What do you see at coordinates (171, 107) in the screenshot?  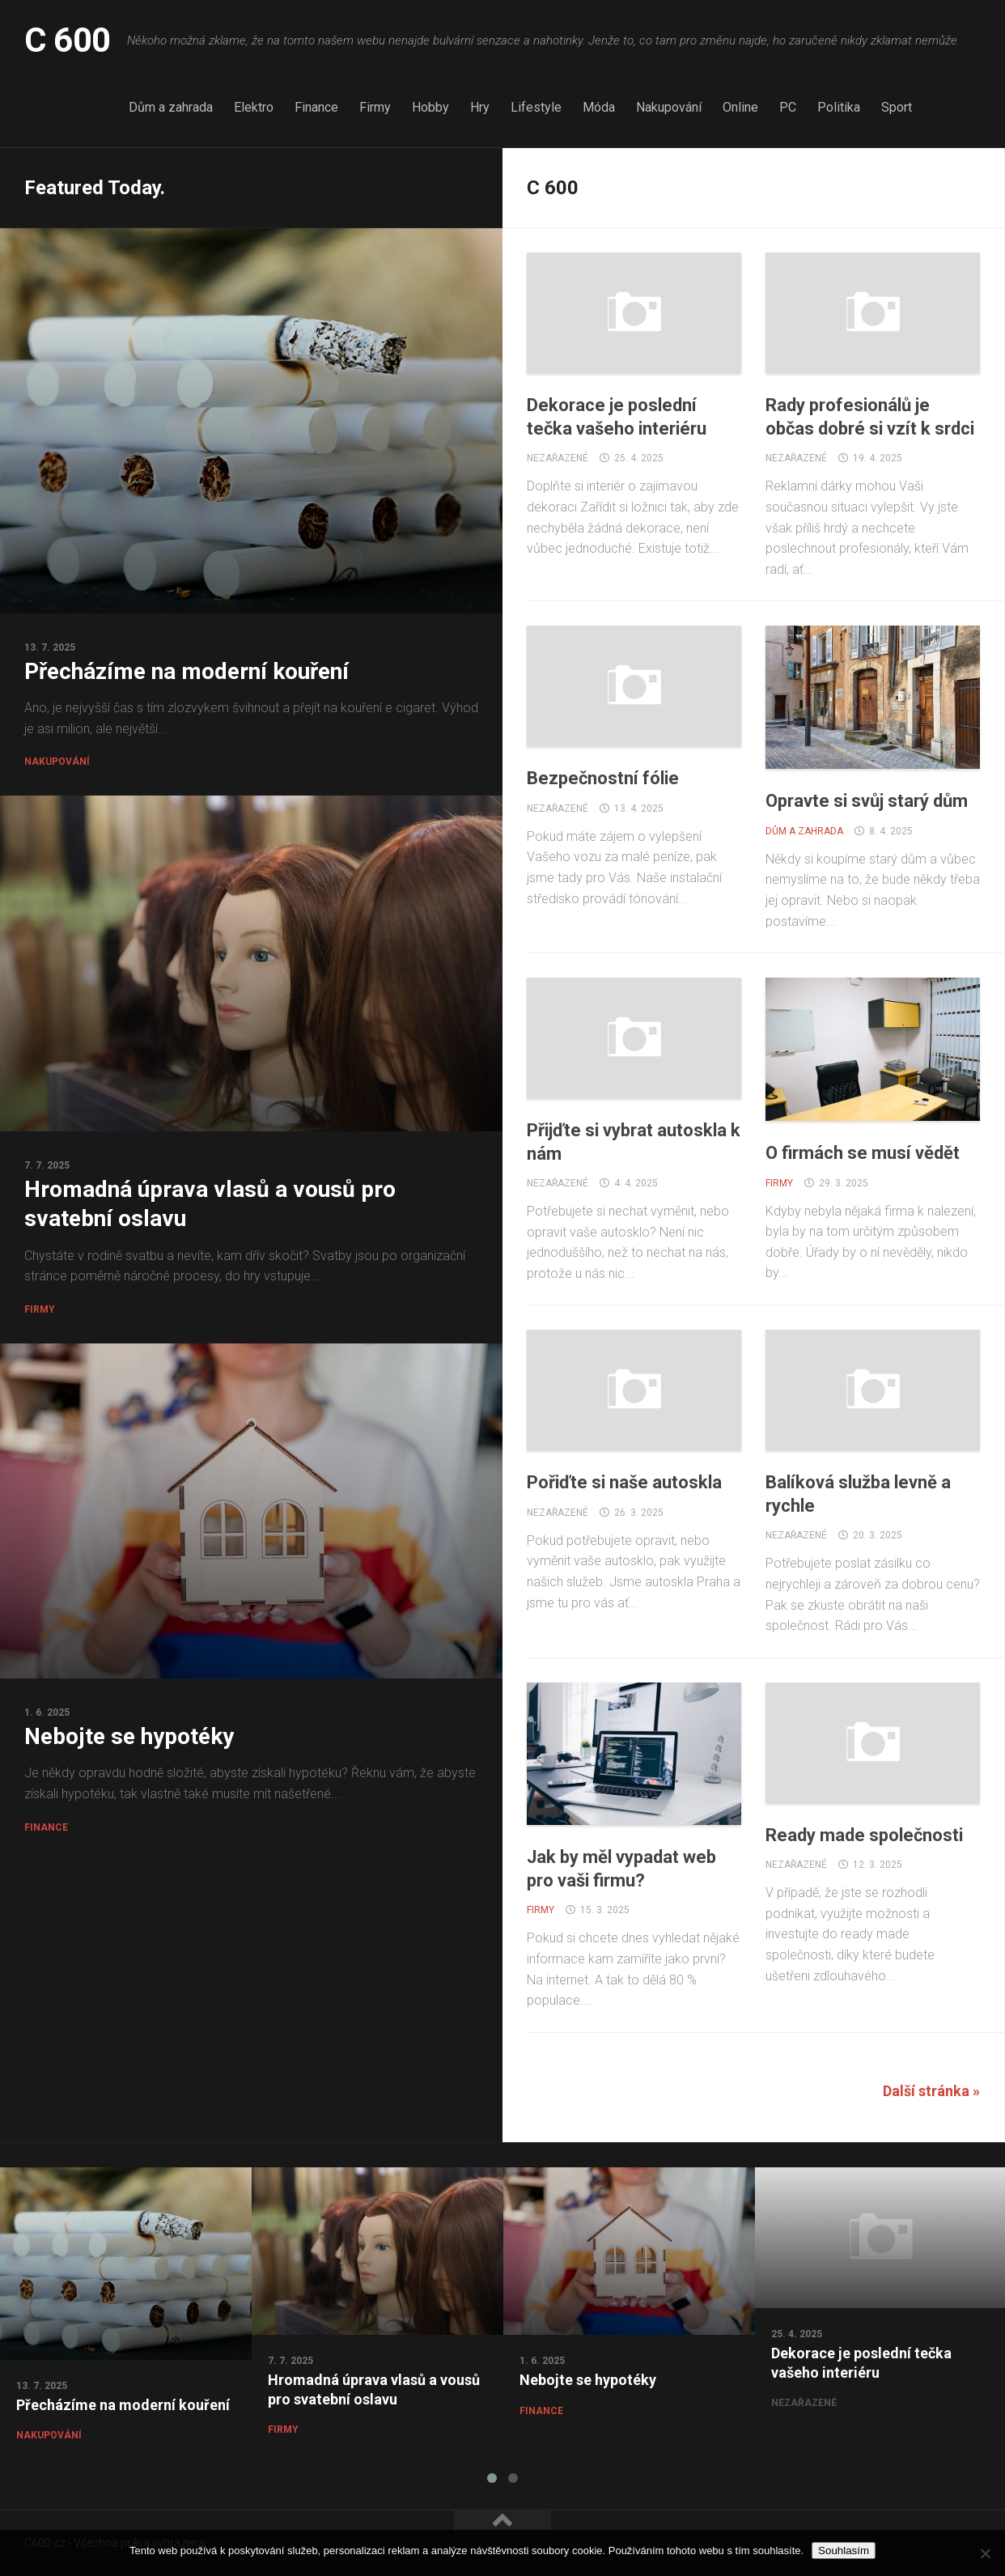 I see `Dům a zahrada` at bounding box center [171, 107].